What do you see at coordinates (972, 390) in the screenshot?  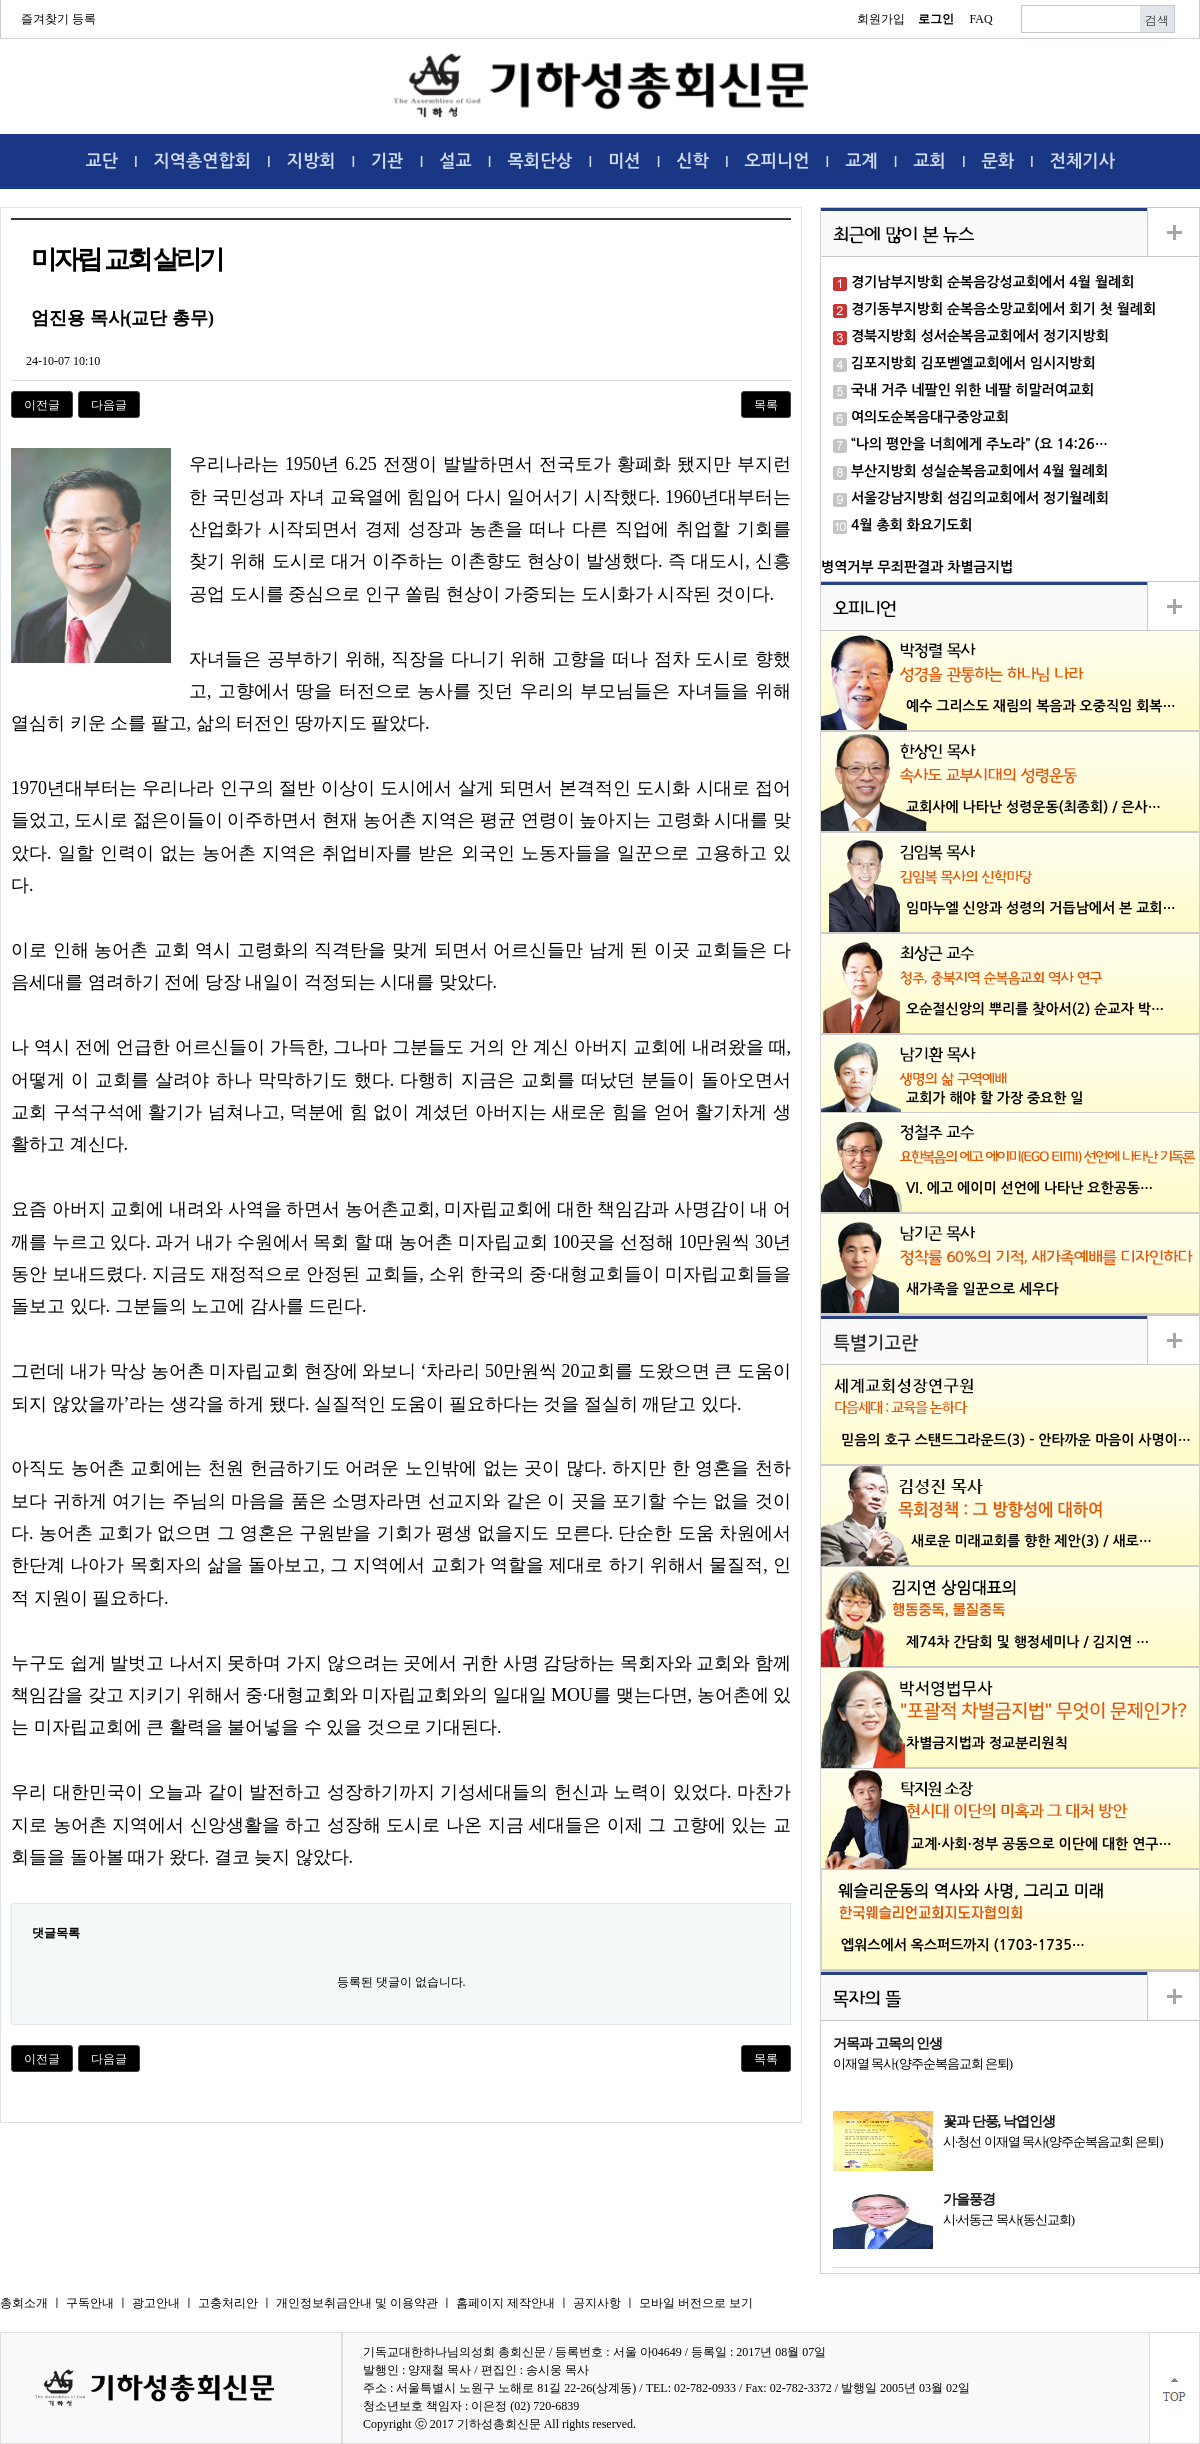 I see `국내 거주 네팔인 위한 네팔 히말러여교회` at bounding box center [972, 390].